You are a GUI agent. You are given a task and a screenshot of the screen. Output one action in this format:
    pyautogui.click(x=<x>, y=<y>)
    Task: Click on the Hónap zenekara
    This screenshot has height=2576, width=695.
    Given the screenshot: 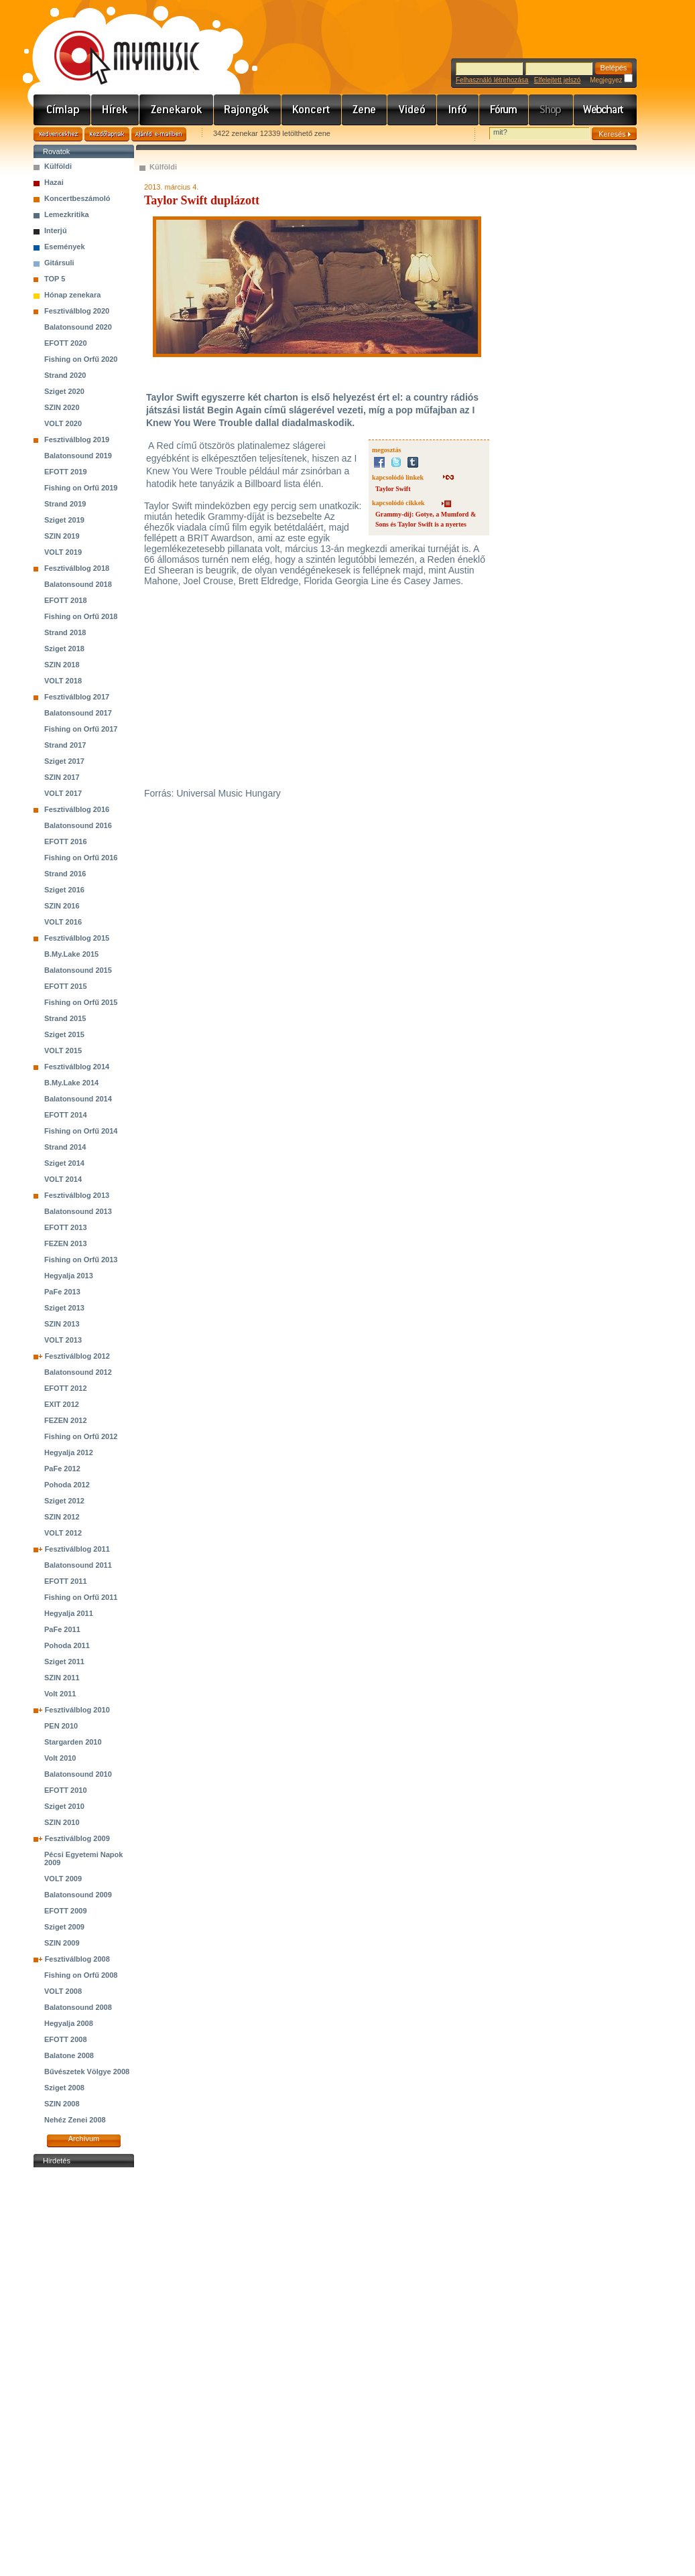 What is the action you would take?
    pyautogui.click(x=72, y=295)
    